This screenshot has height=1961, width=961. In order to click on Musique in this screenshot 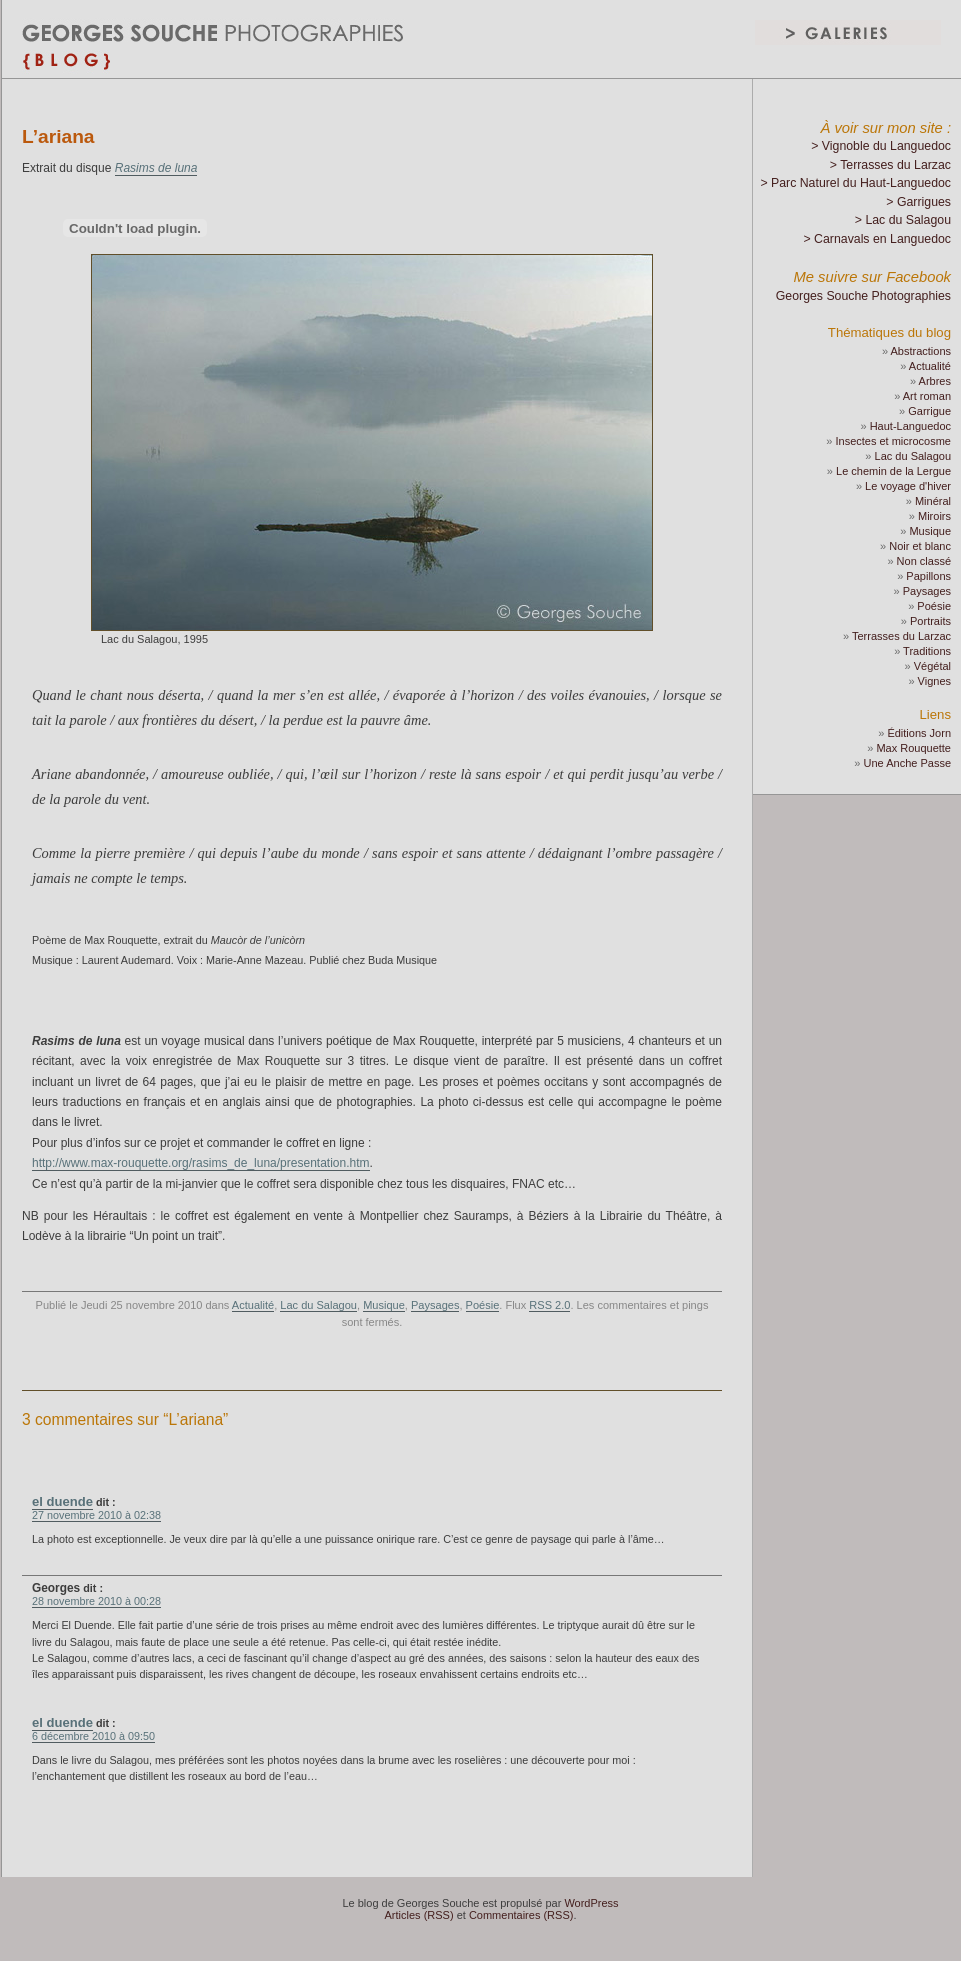, I will do `click(384, 1305)`.